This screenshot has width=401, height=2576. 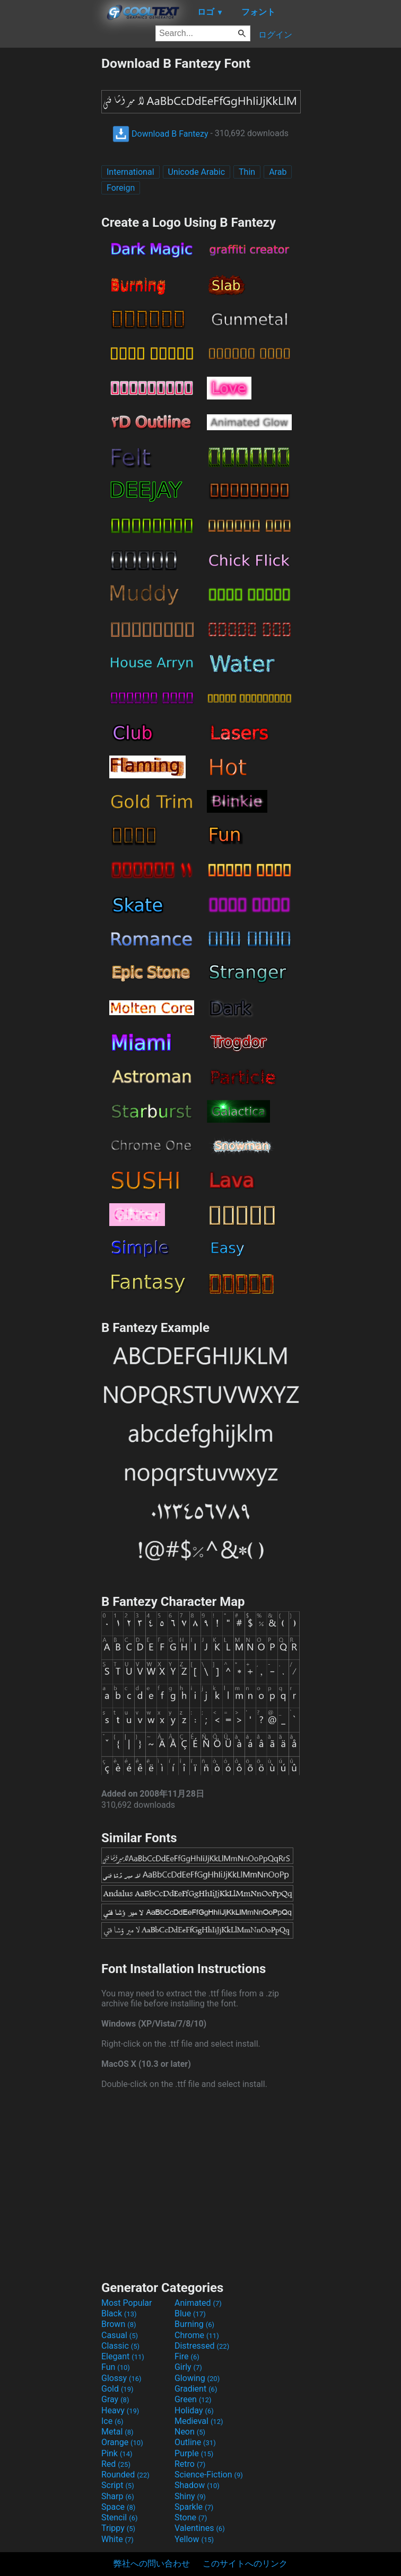 I want to click on このサイトへのリンク, so click(x=245, y=2564).